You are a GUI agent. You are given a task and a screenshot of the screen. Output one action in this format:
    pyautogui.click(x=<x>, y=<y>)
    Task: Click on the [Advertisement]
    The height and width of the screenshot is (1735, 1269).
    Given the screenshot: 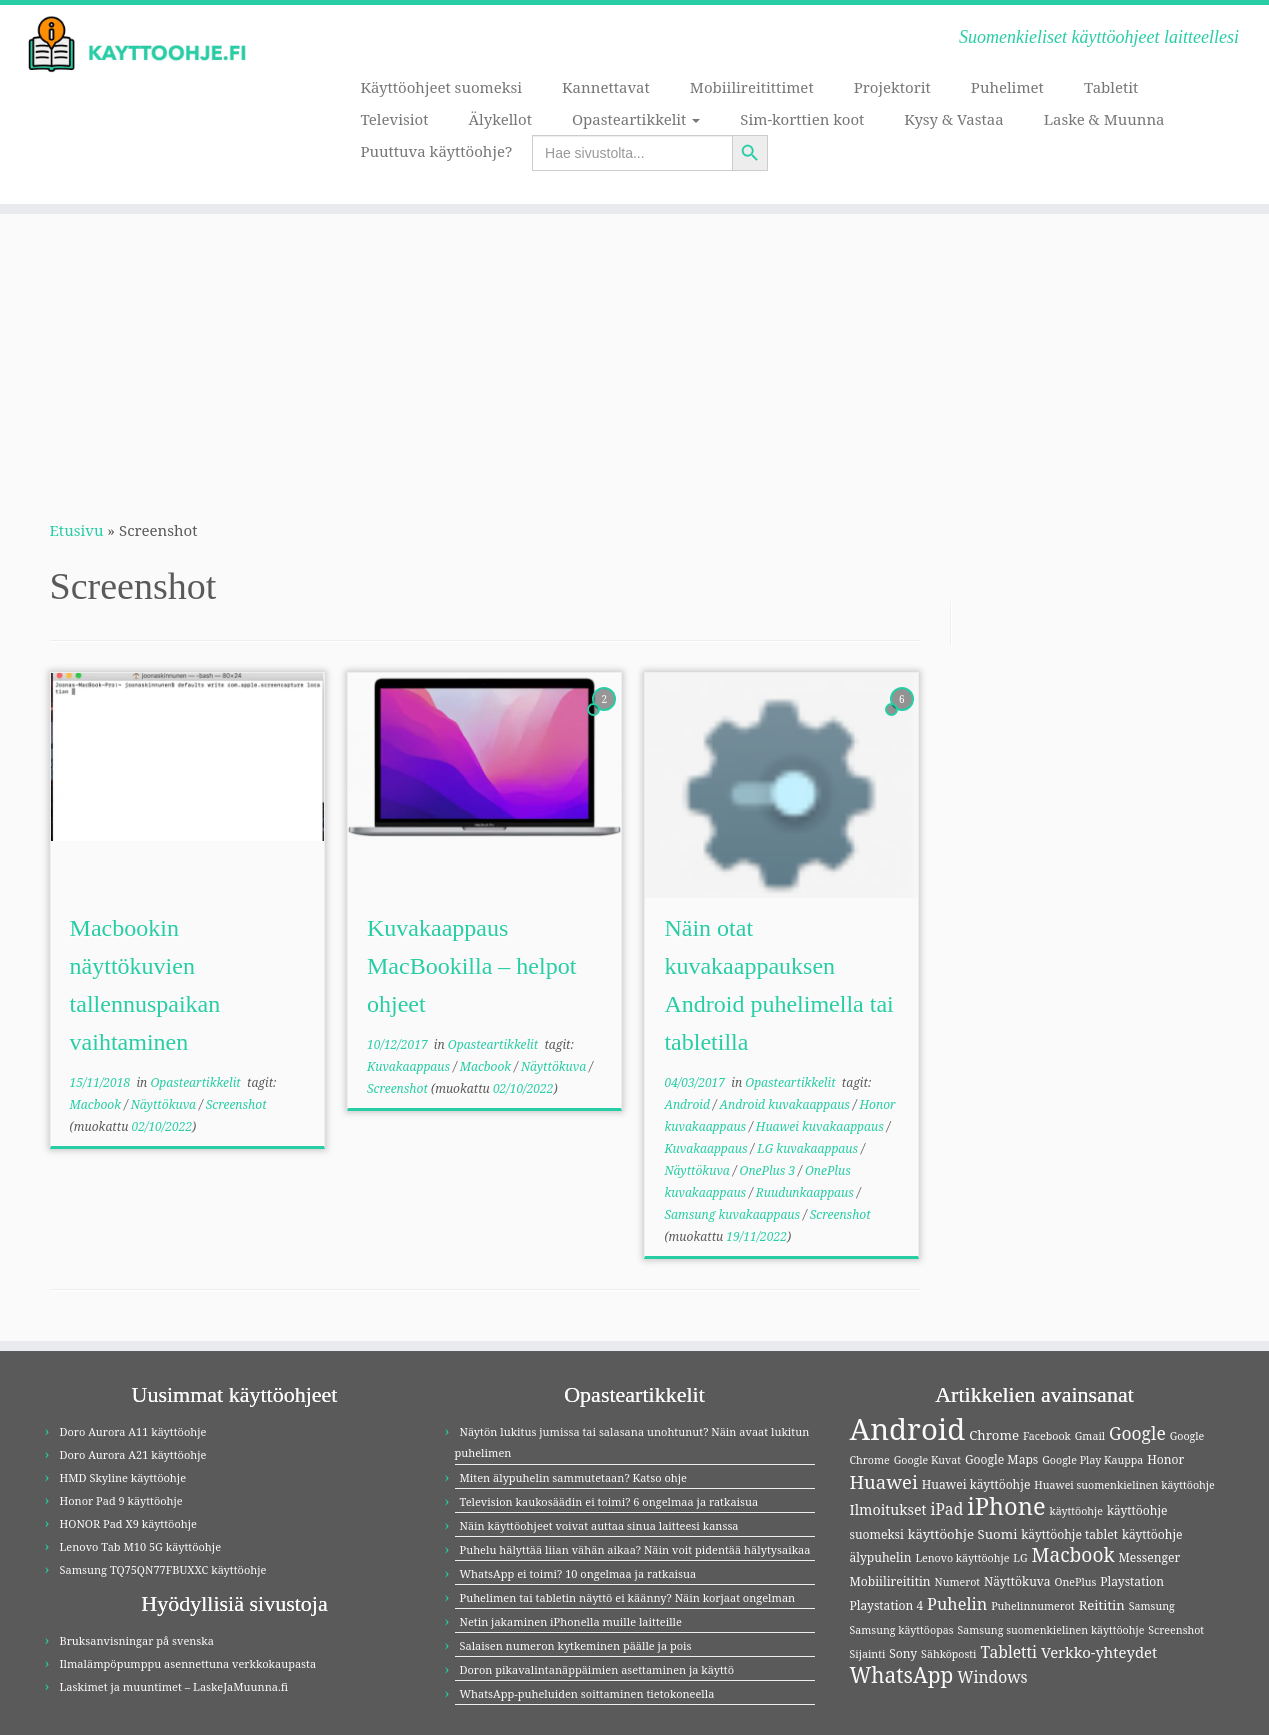 What is the action you would take?
    pyautogui.click(x=635, y=354)
    